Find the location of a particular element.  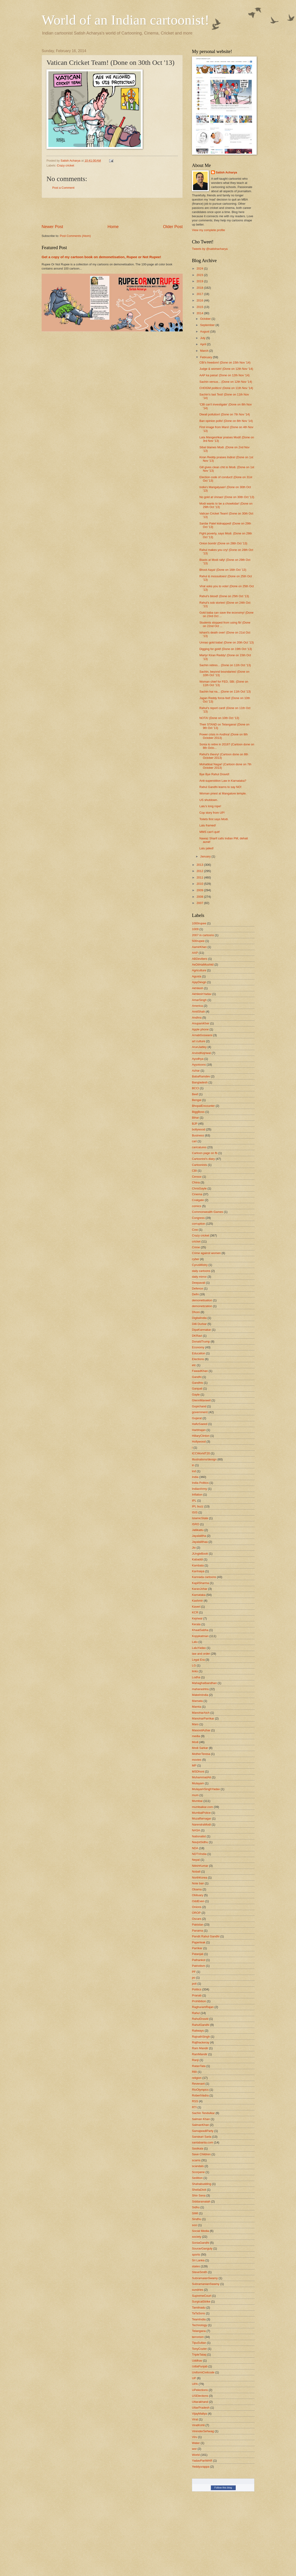

TaTaSons is located at coordinates (198, 2313).